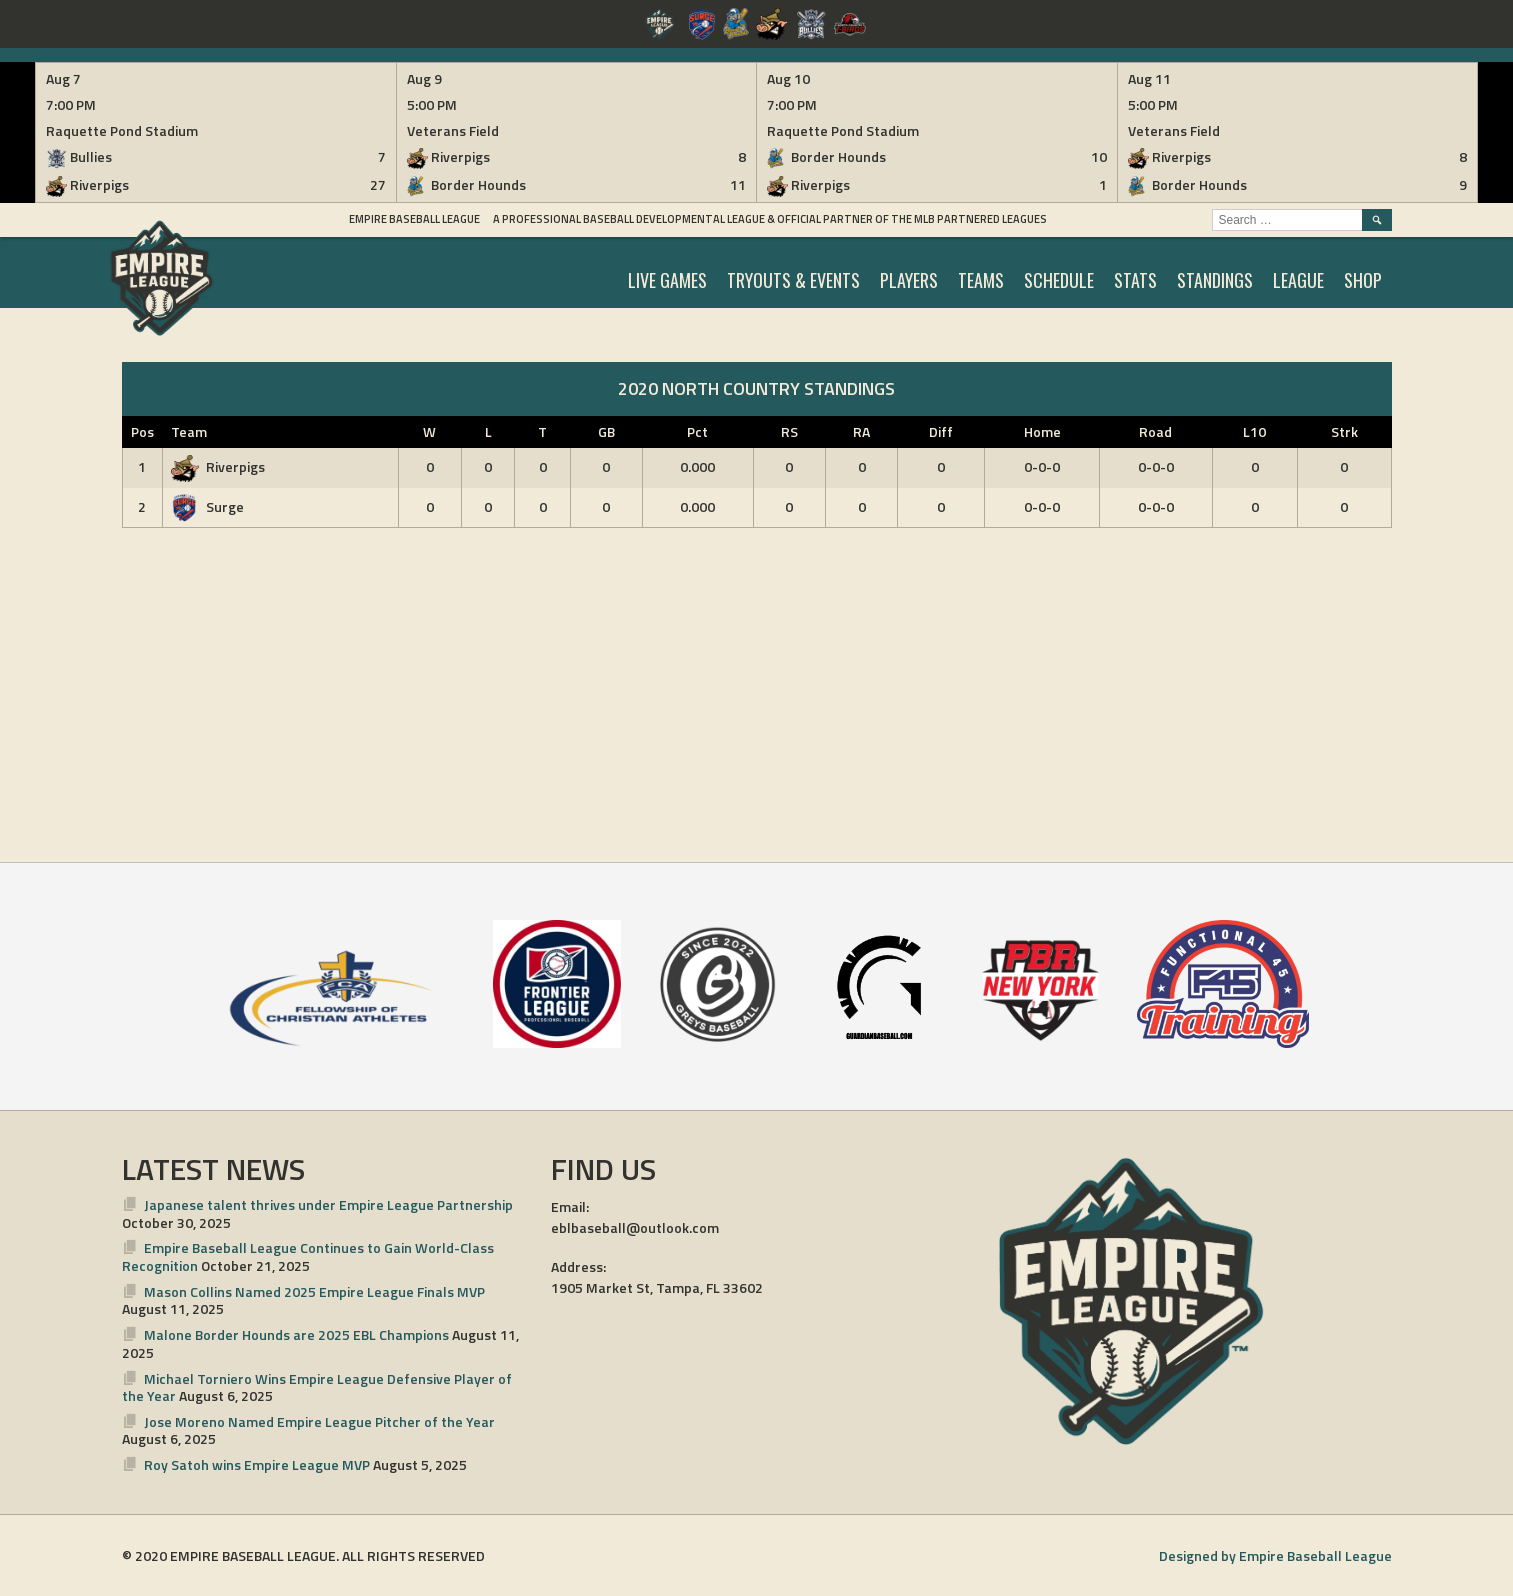  I want to click on Diff, so click(941, 431).